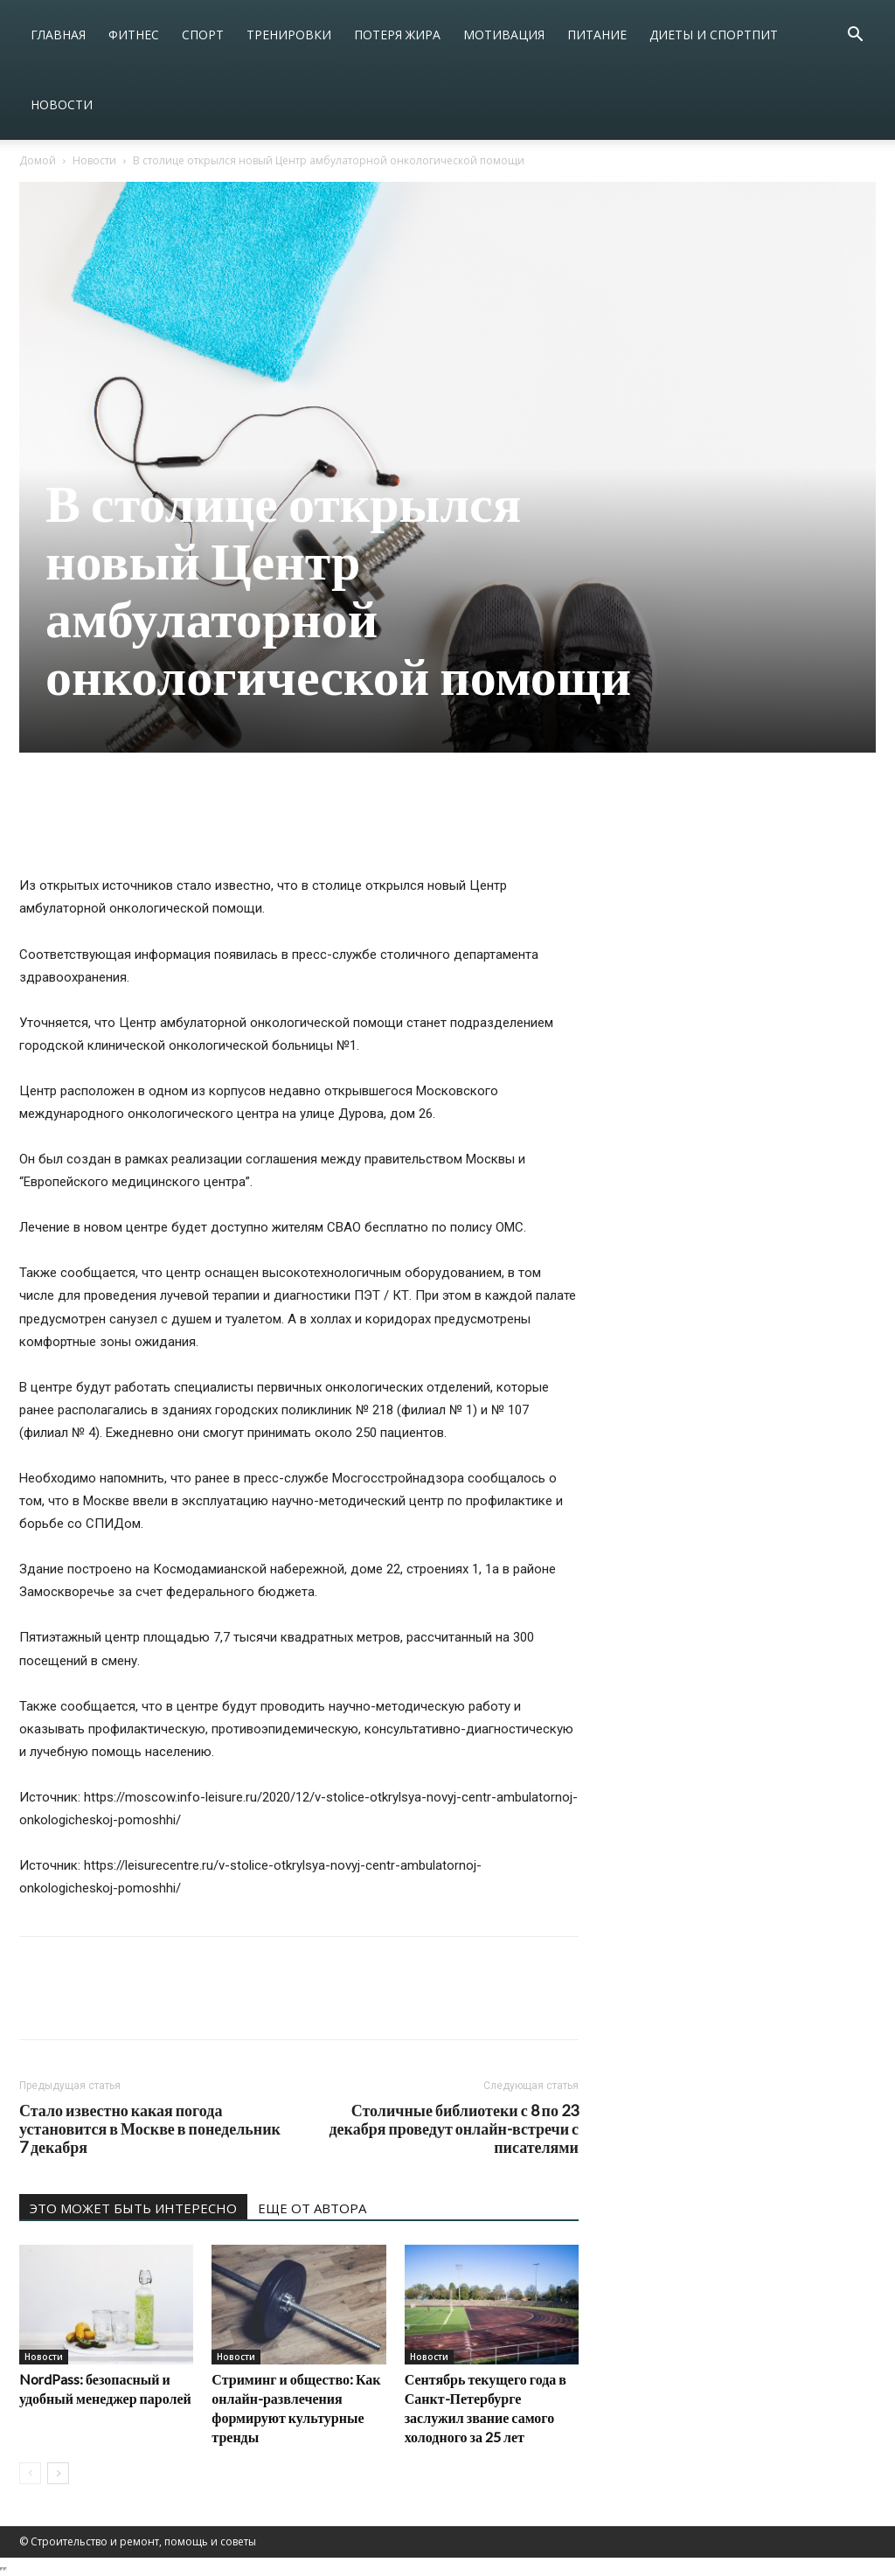 The height and width of the screenshot is (2576, 895). What do you see at coordinates (203, 34) in the screenshot?
I see `Спорт` at bounding box center [203, 34].